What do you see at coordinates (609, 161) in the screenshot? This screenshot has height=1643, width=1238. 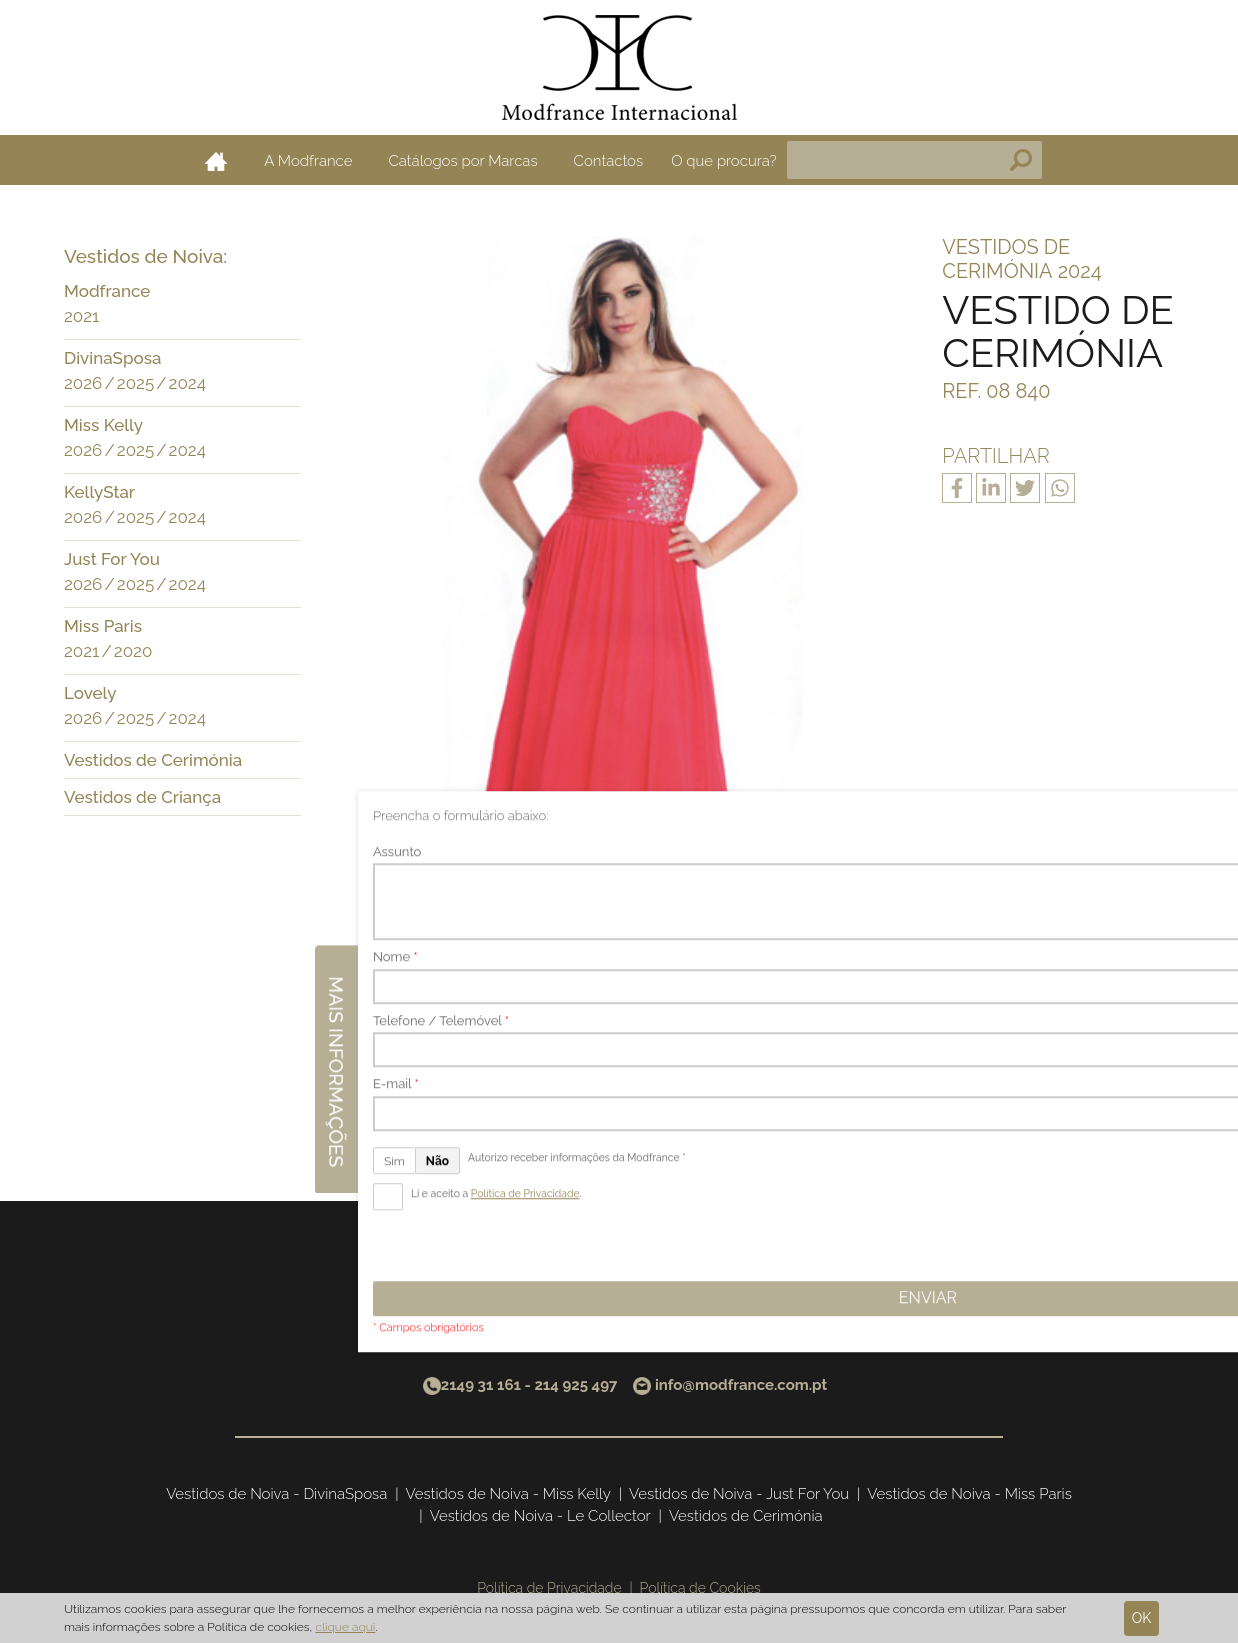 I see `Contactos` at bounding box center [609, 161].